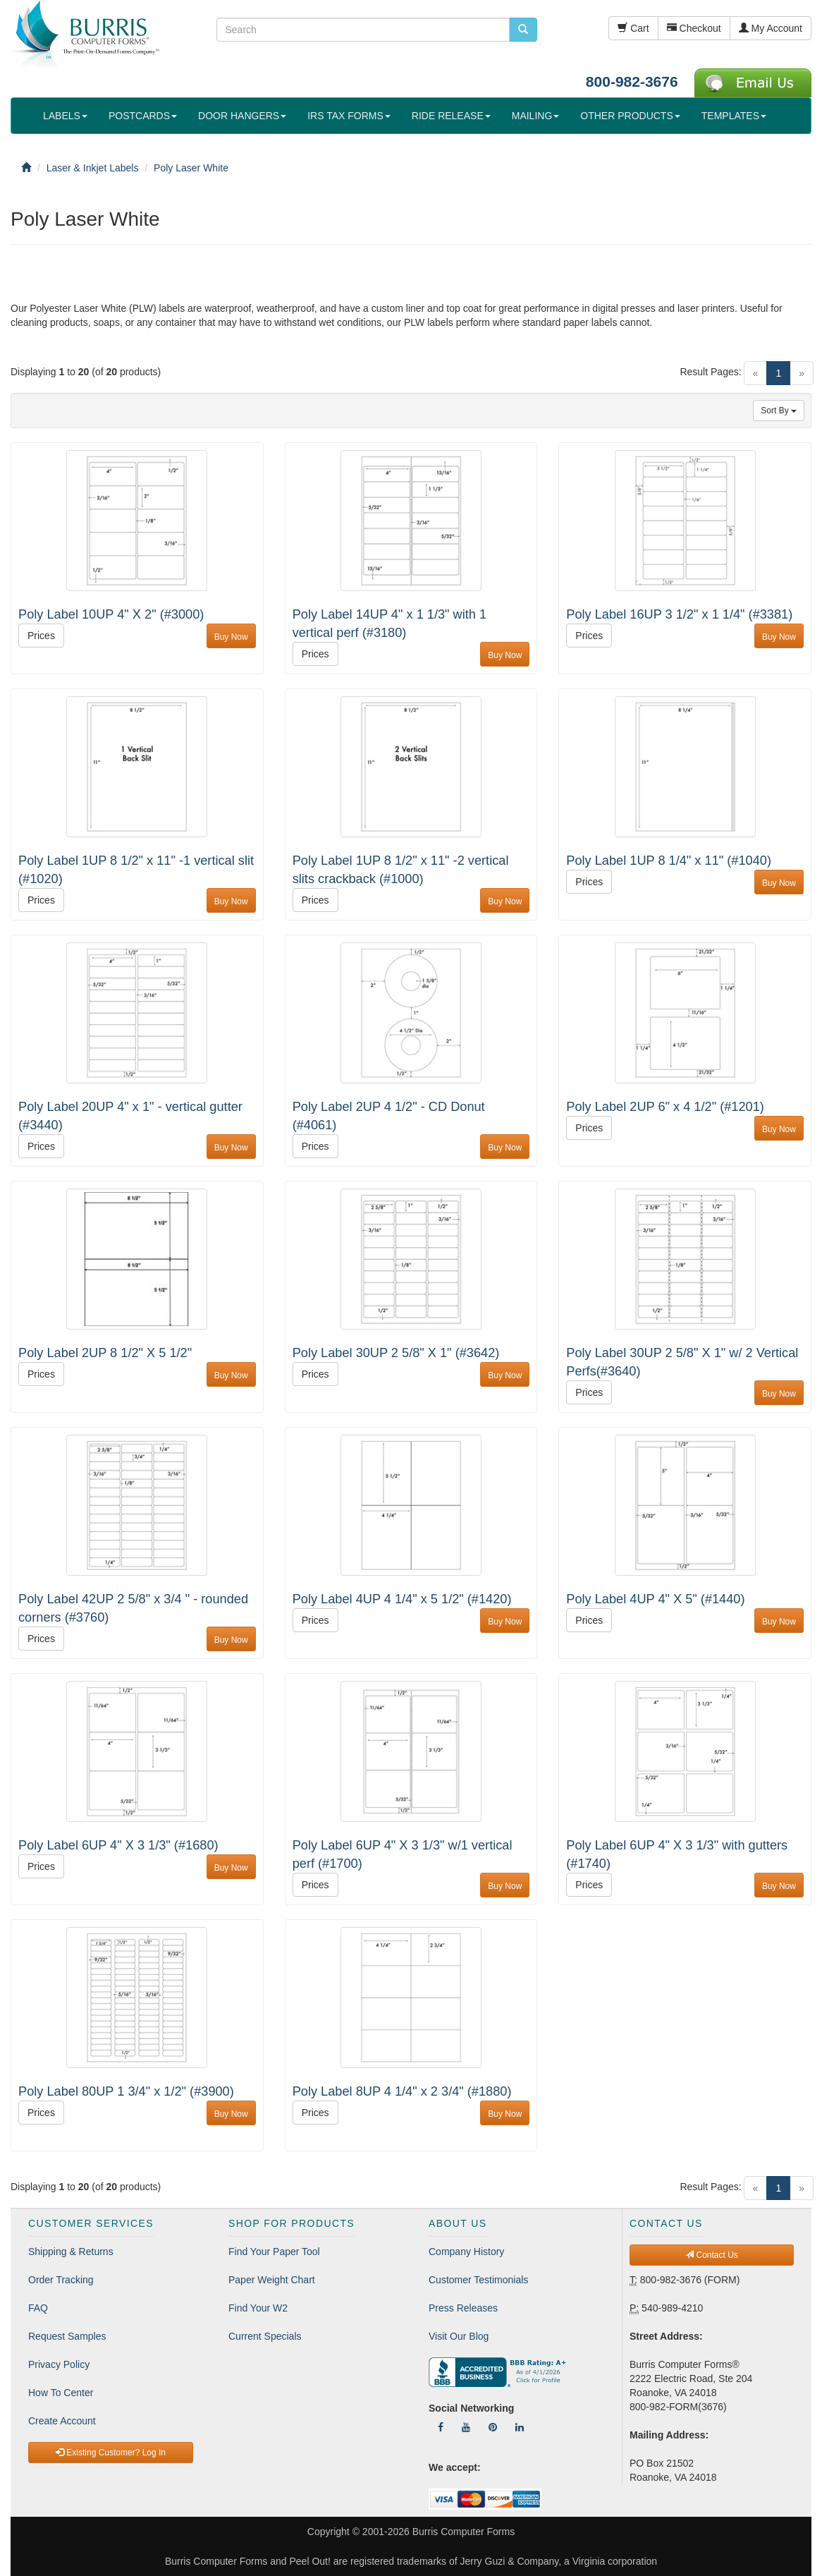  Describe the element at coordinates (478, 2279) in the screenshot. I see `Customer Testimonials` at that location.